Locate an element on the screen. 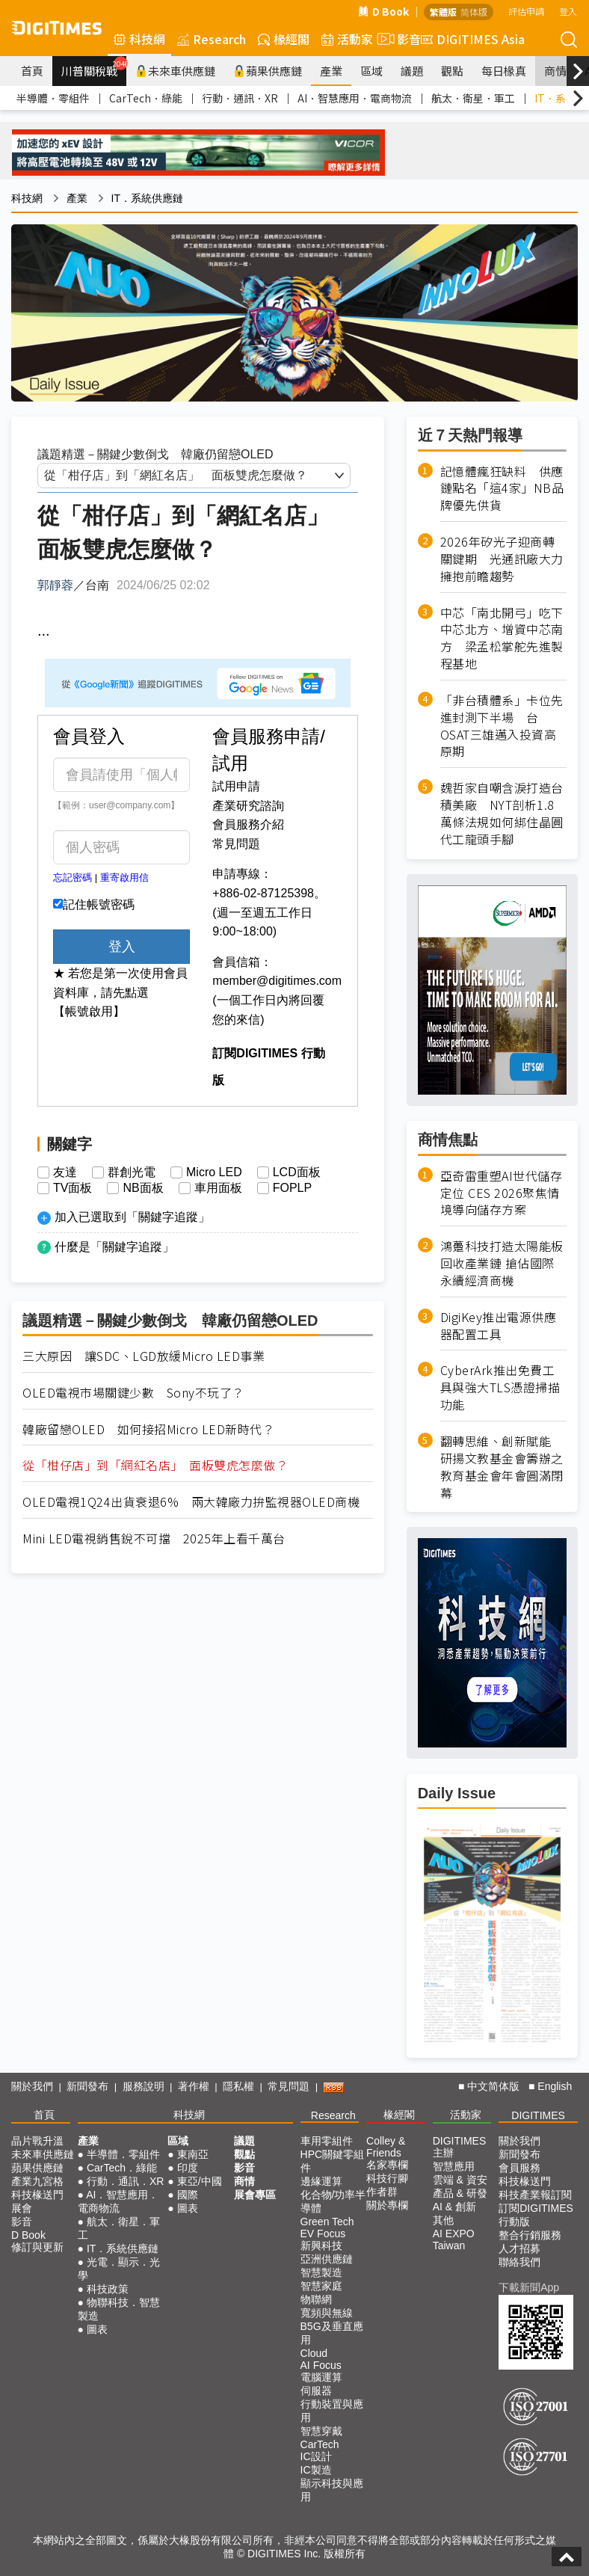  作者群 is located at coordinates (382, 2192).